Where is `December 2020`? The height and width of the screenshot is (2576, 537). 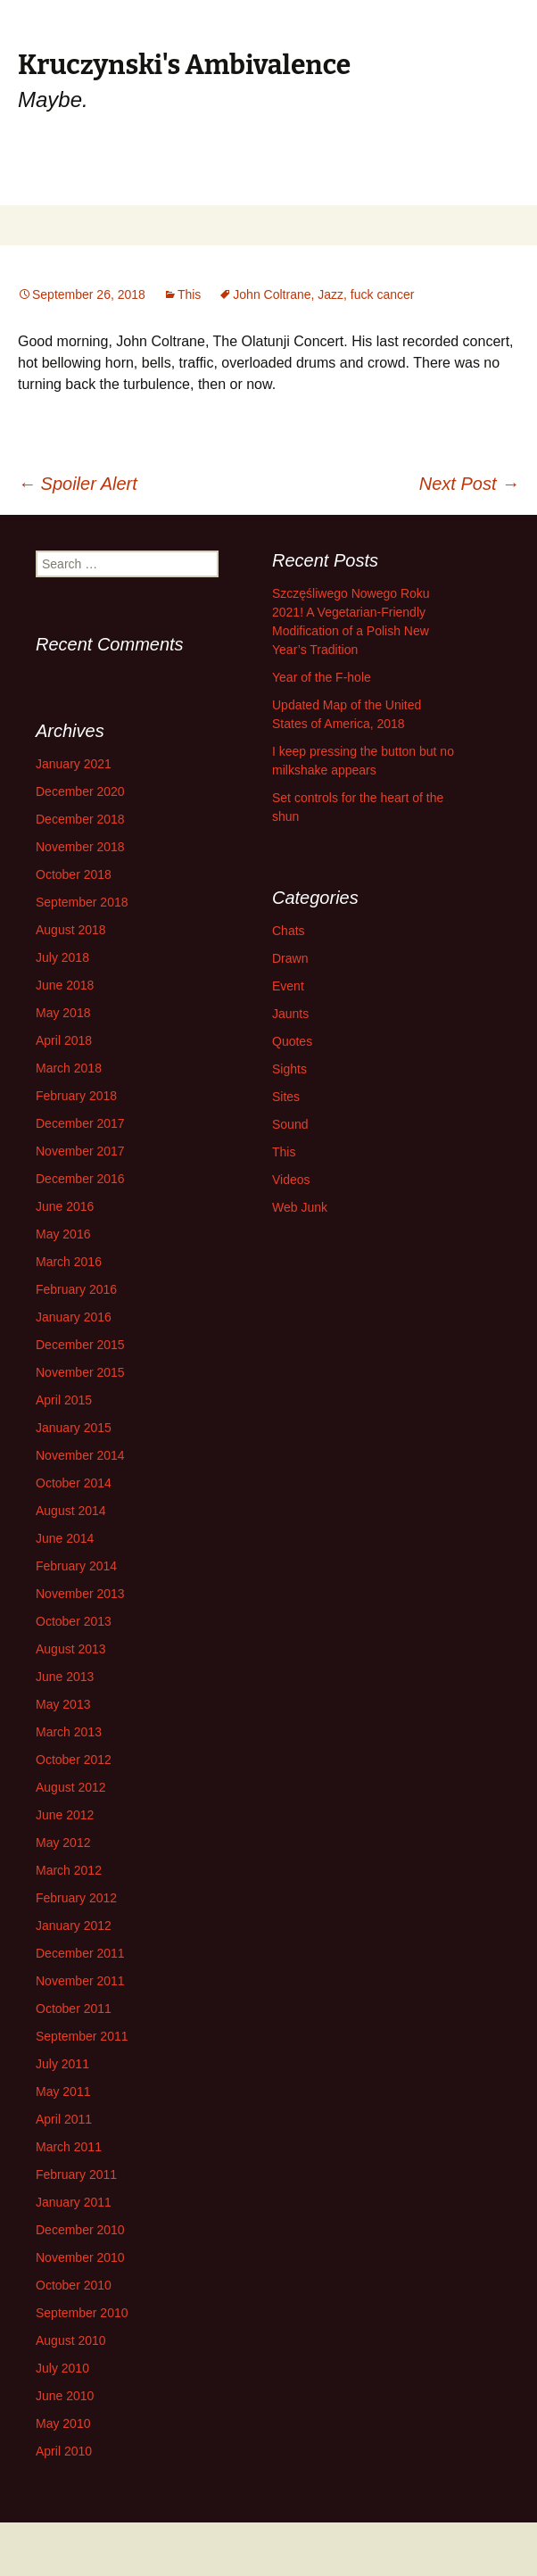 December 2020 is located at coordinates (80, 791).